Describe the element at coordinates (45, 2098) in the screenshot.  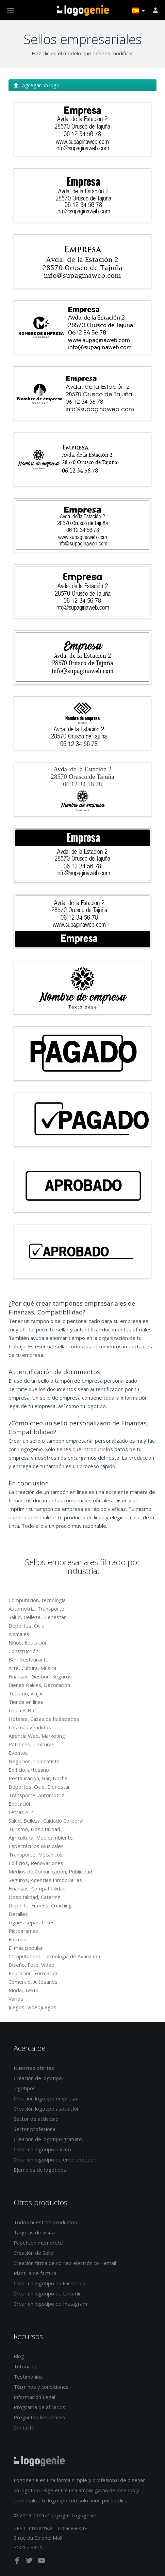
I see `Creación logotipo empresa` at that location.